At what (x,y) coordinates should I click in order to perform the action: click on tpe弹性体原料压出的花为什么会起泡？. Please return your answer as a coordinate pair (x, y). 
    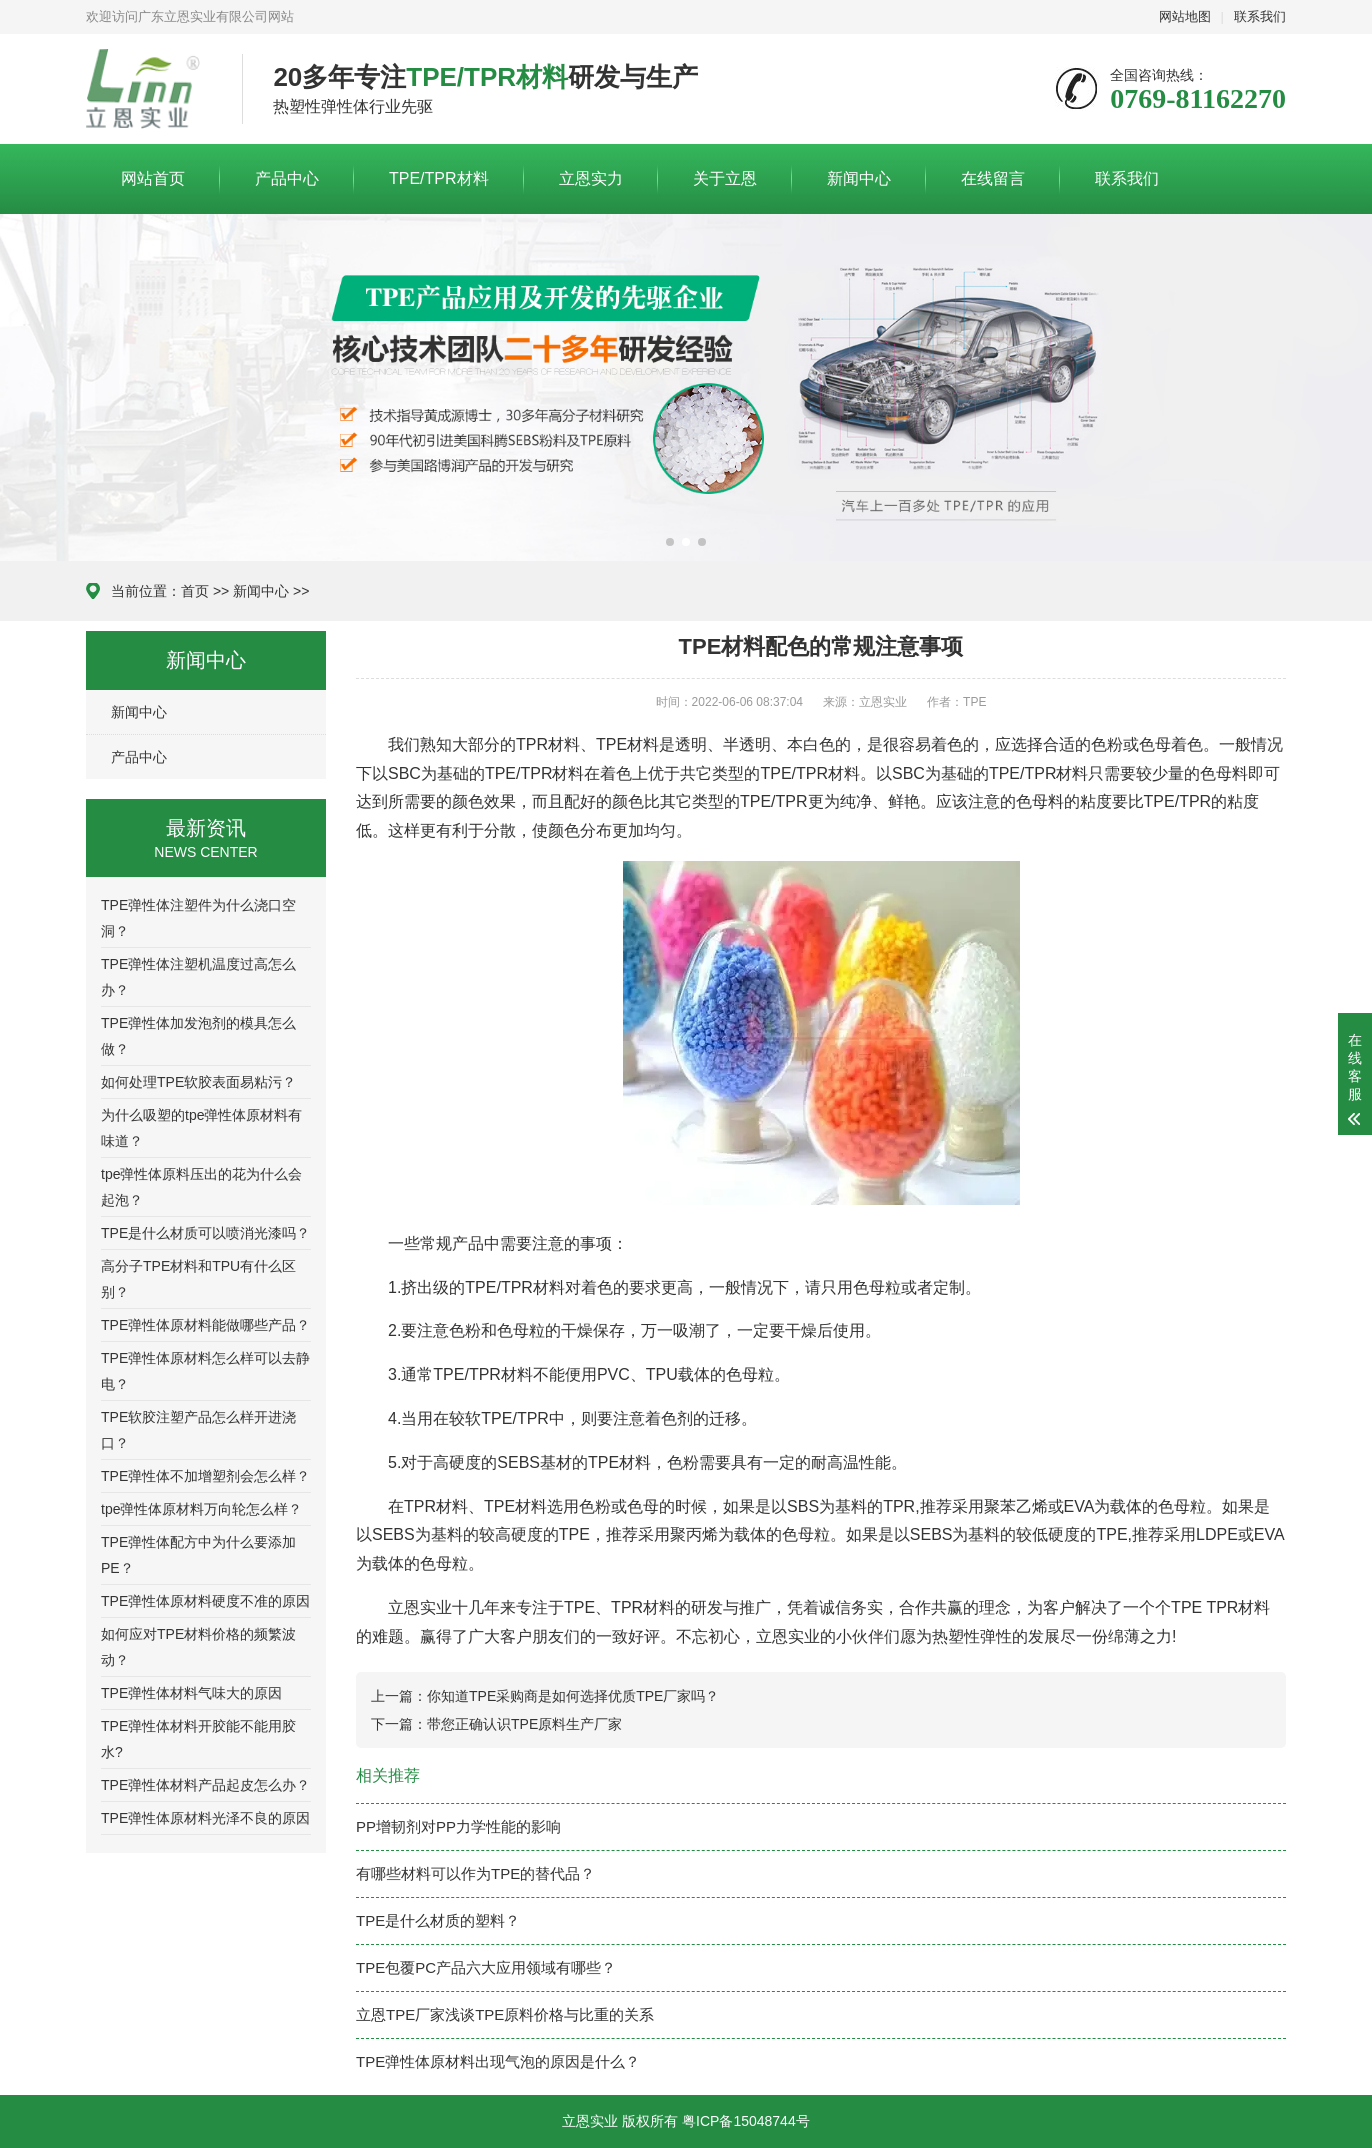
    Looking at the image, I should click on (201, 1187).